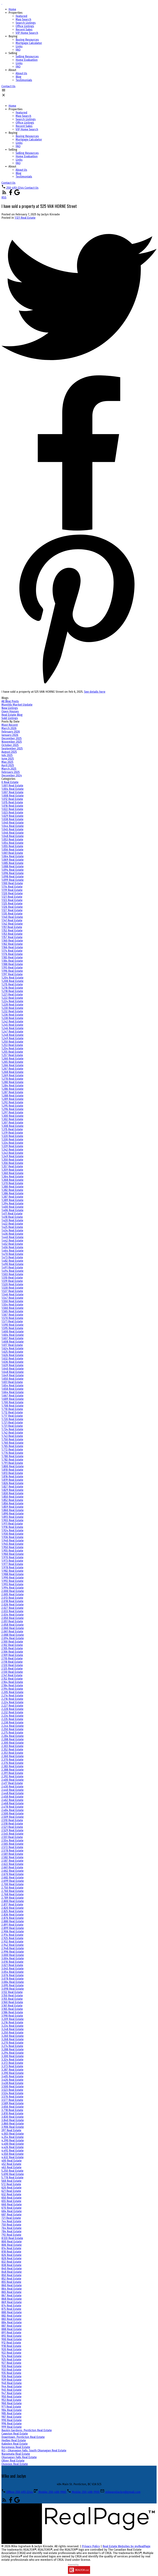  Describe the element at coordinates (12, 1968) in the screenshot. I see `3,045 Real Estate` at that location.